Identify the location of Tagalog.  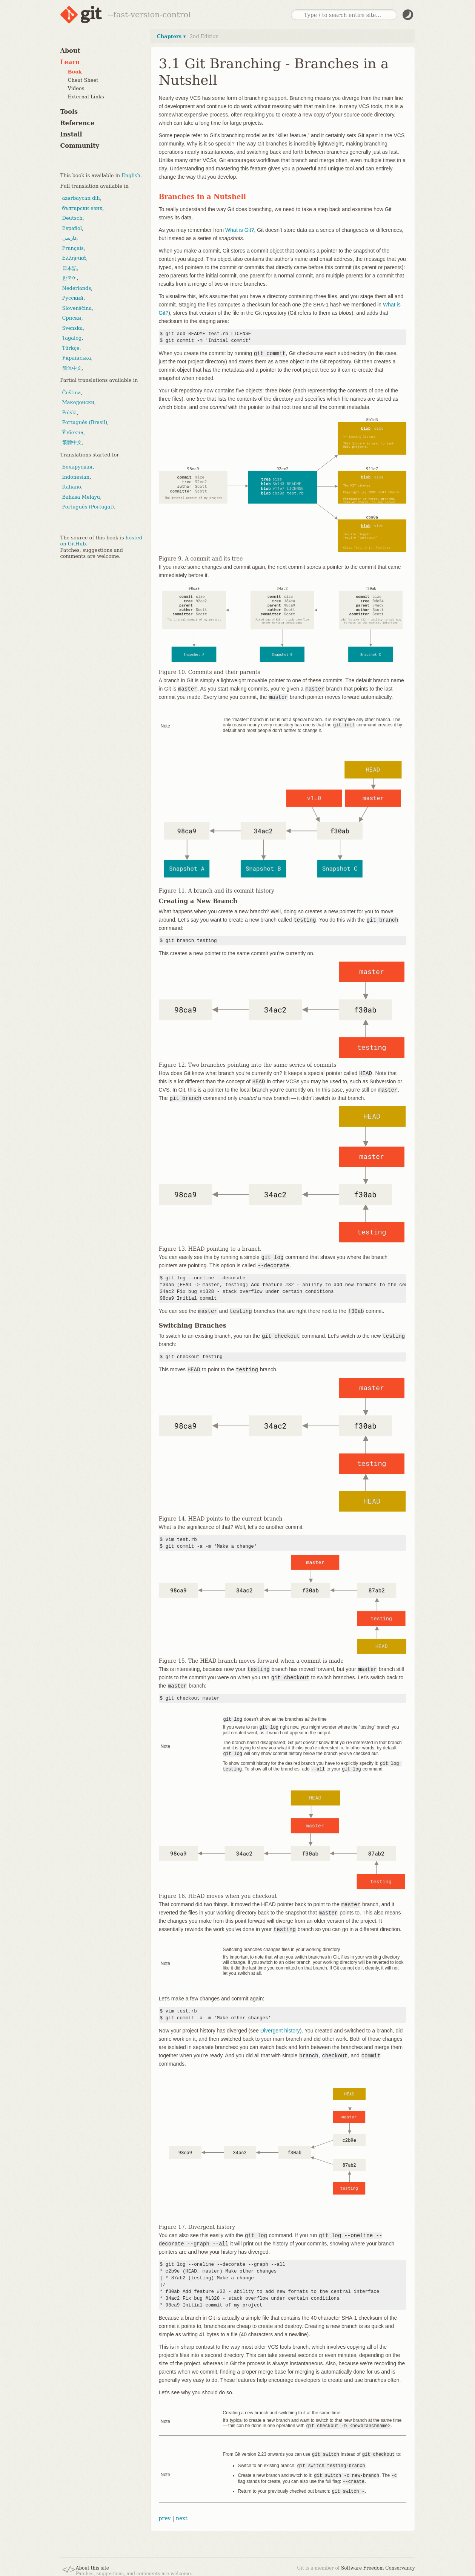
(72, 338).